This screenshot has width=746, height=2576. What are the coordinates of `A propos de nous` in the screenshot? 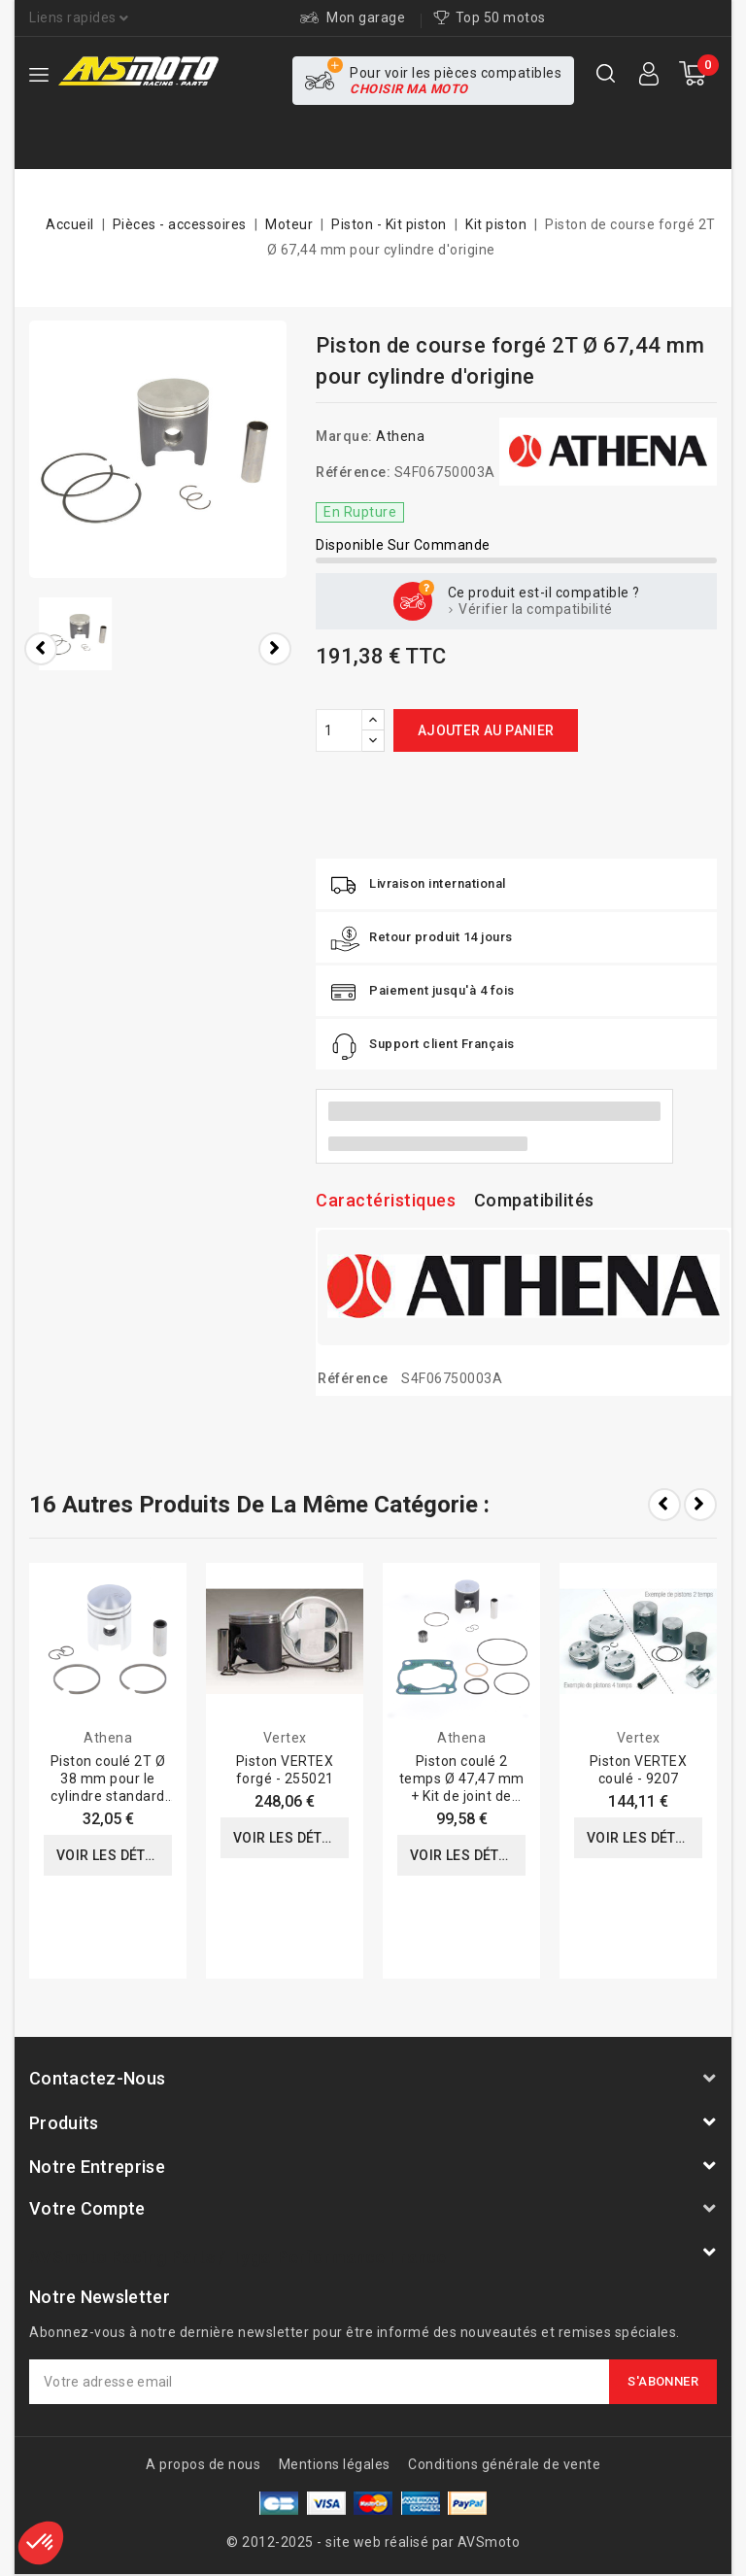 It's located at (203, 2464).